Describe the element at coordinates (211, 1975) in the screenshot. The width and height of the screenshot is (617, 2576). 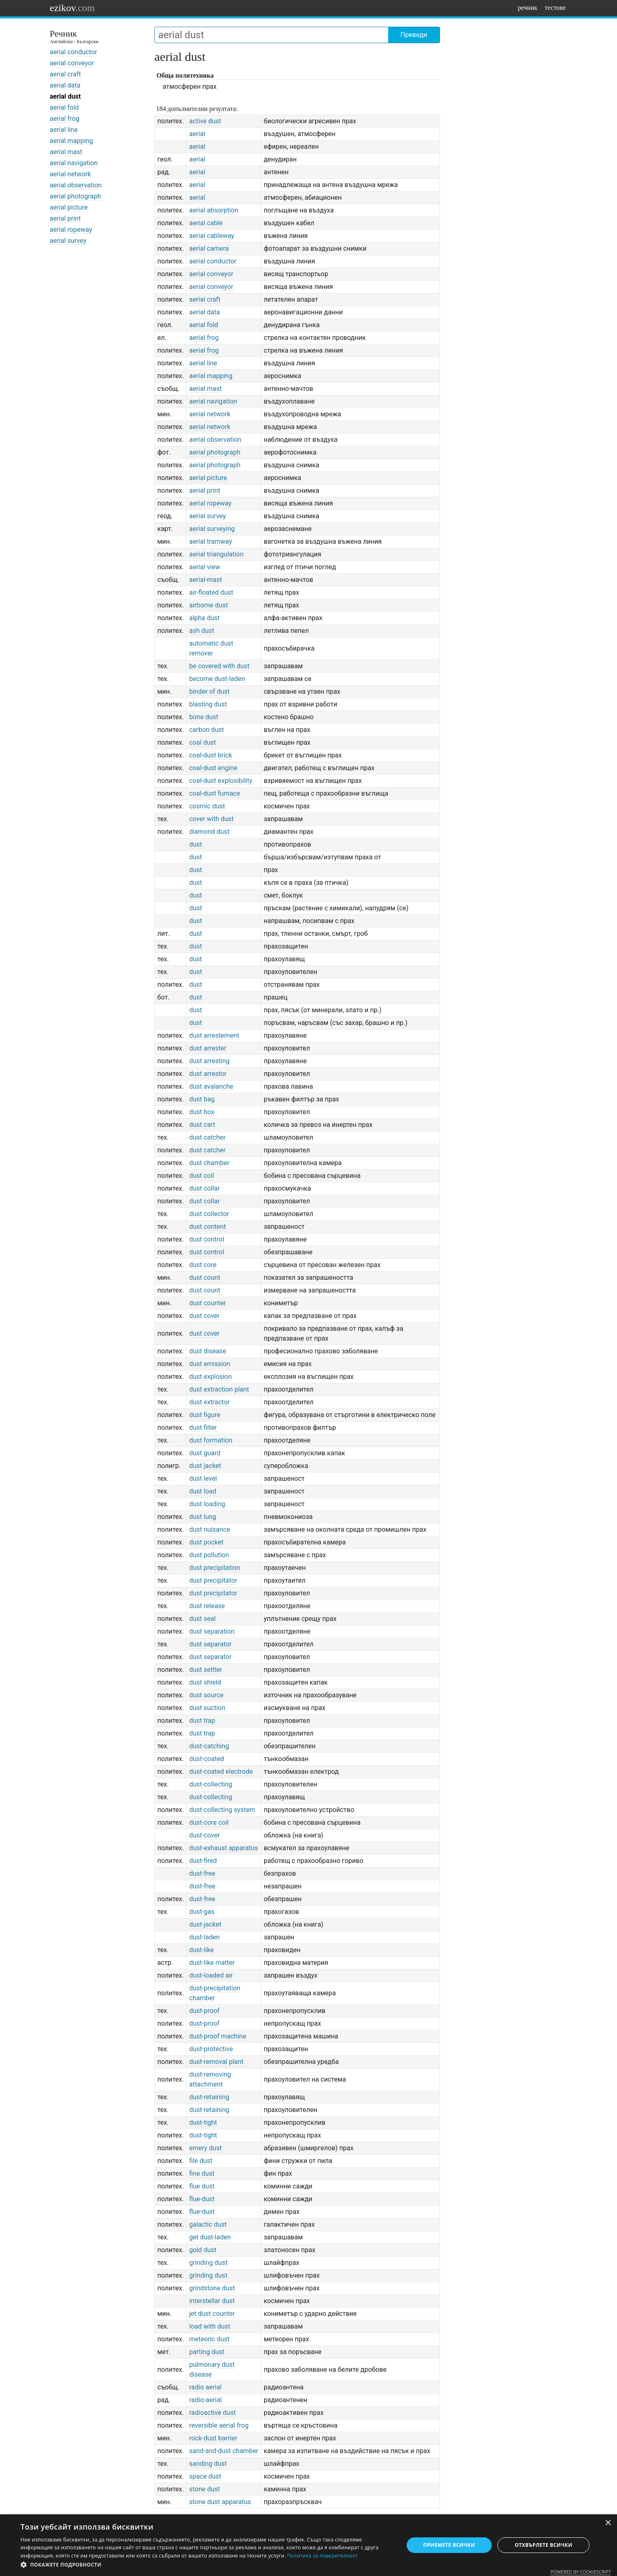
I see `dust-loaded air` at that location.